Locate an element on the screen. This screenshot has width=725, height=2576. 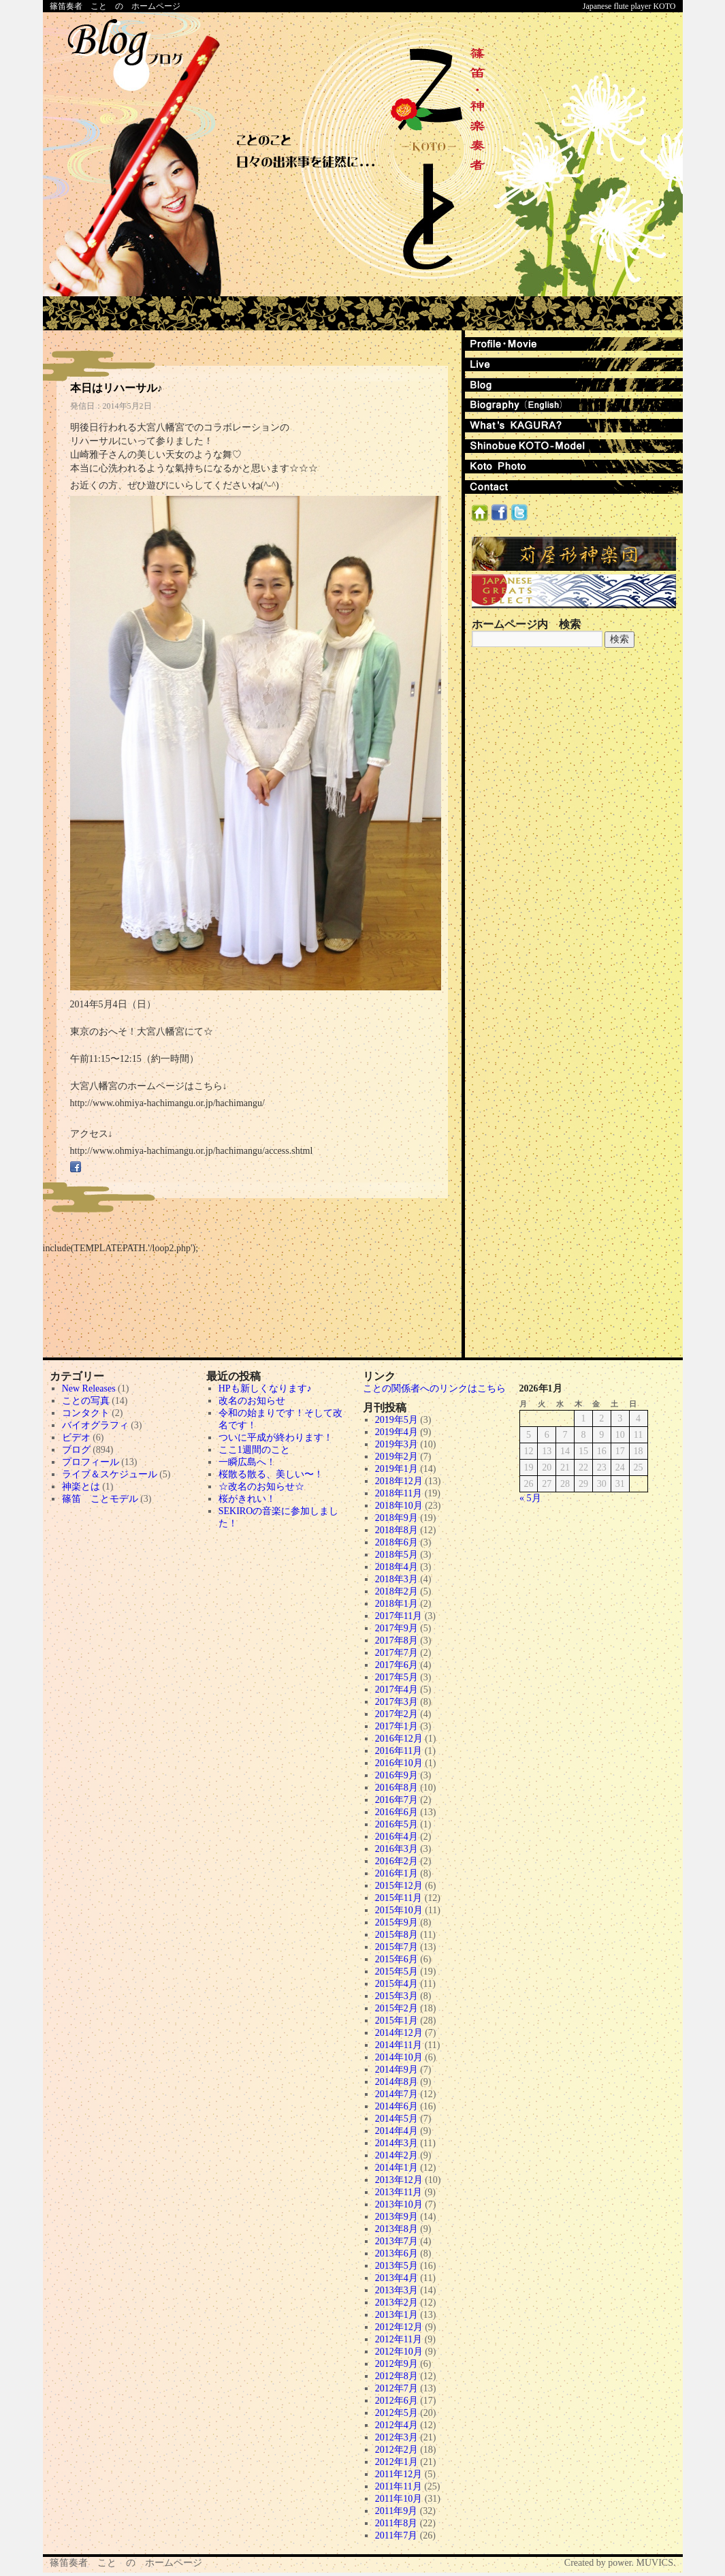
2018年6月 is located at coordinates (396, 1542).